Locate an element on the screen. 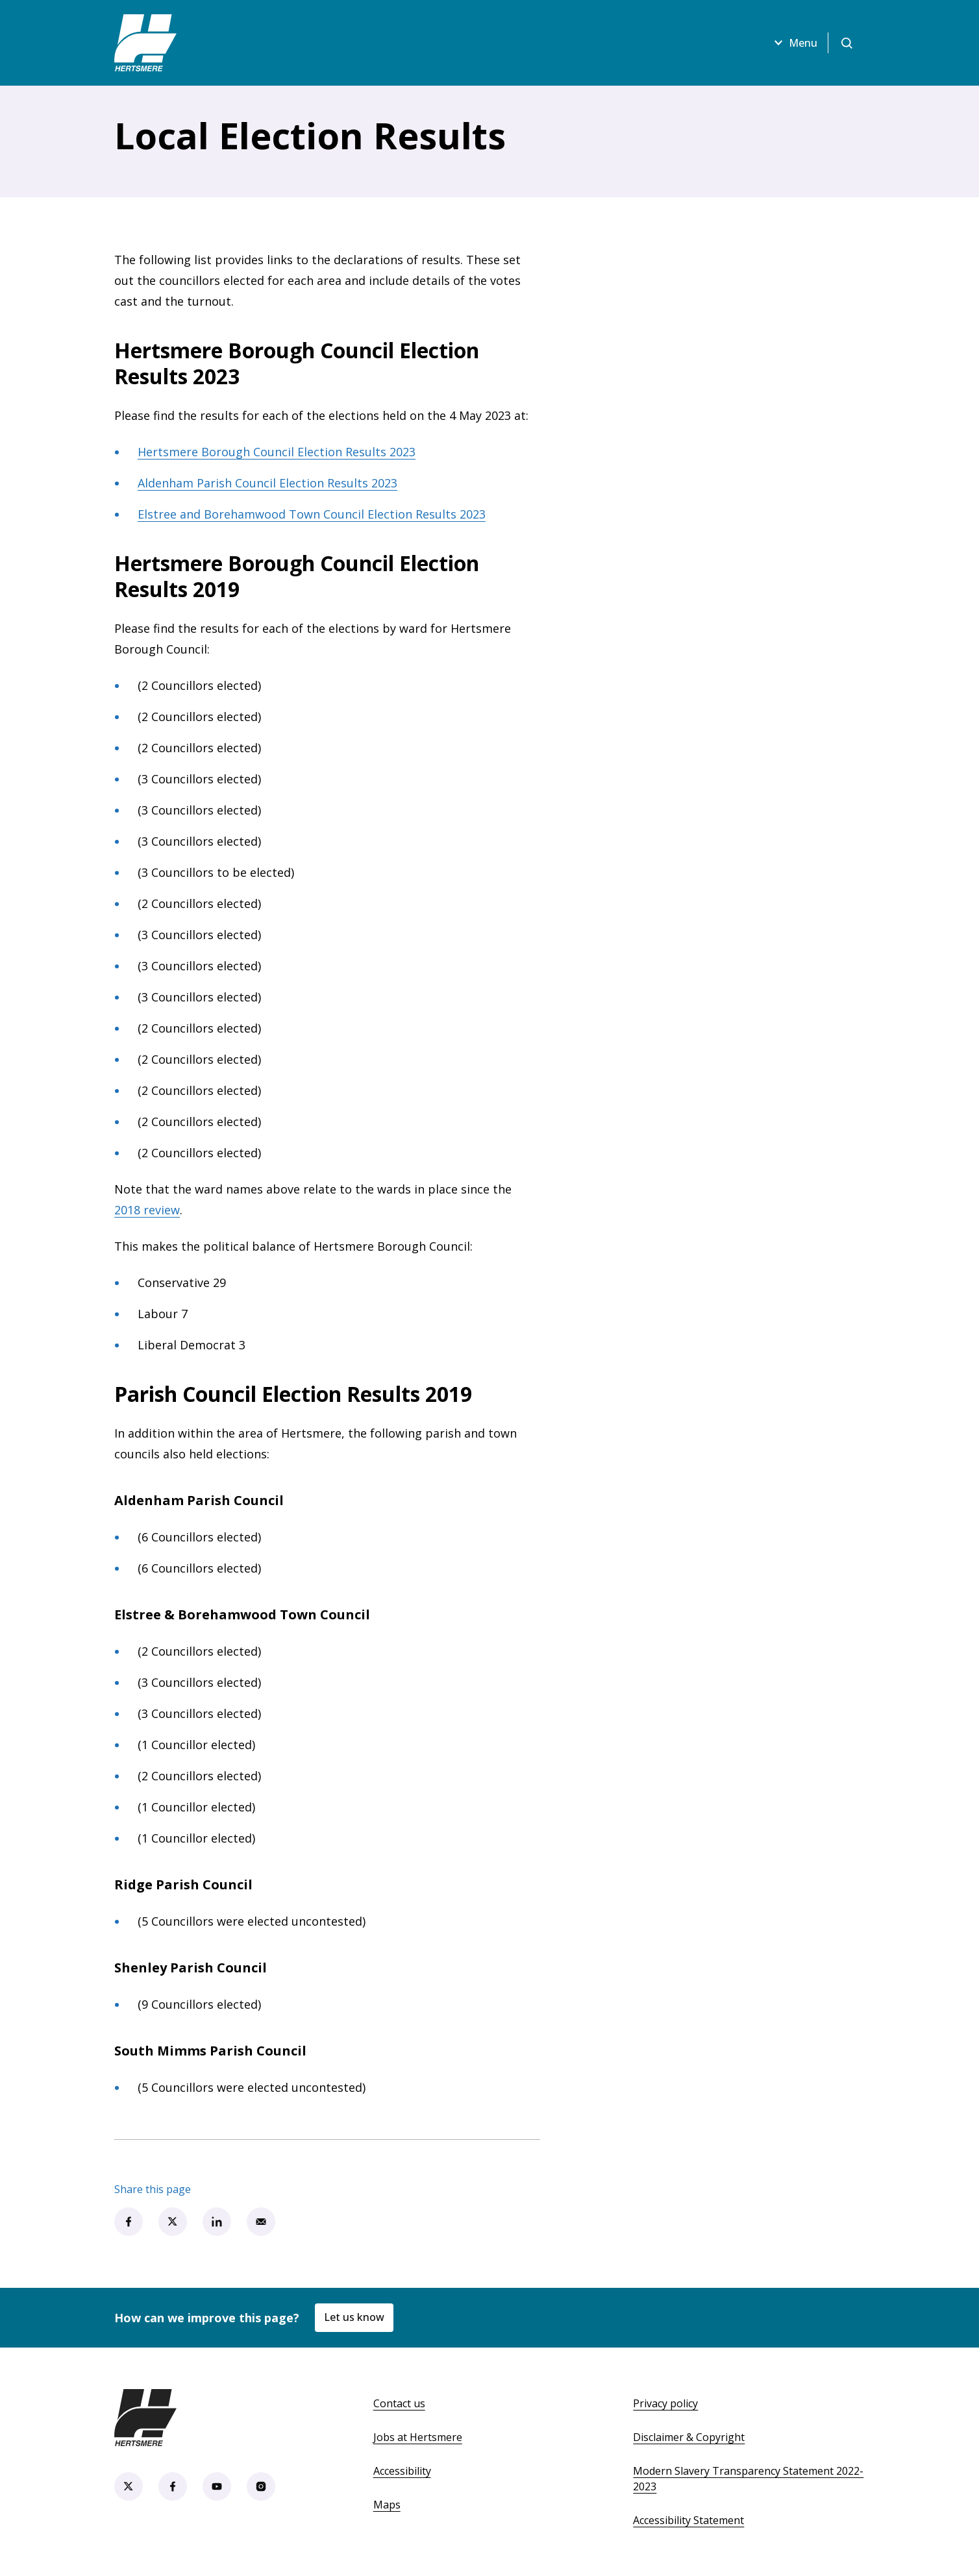 This screenshot has height=2576, width=979. Privacy policy is located at coordinates (665, 2403).